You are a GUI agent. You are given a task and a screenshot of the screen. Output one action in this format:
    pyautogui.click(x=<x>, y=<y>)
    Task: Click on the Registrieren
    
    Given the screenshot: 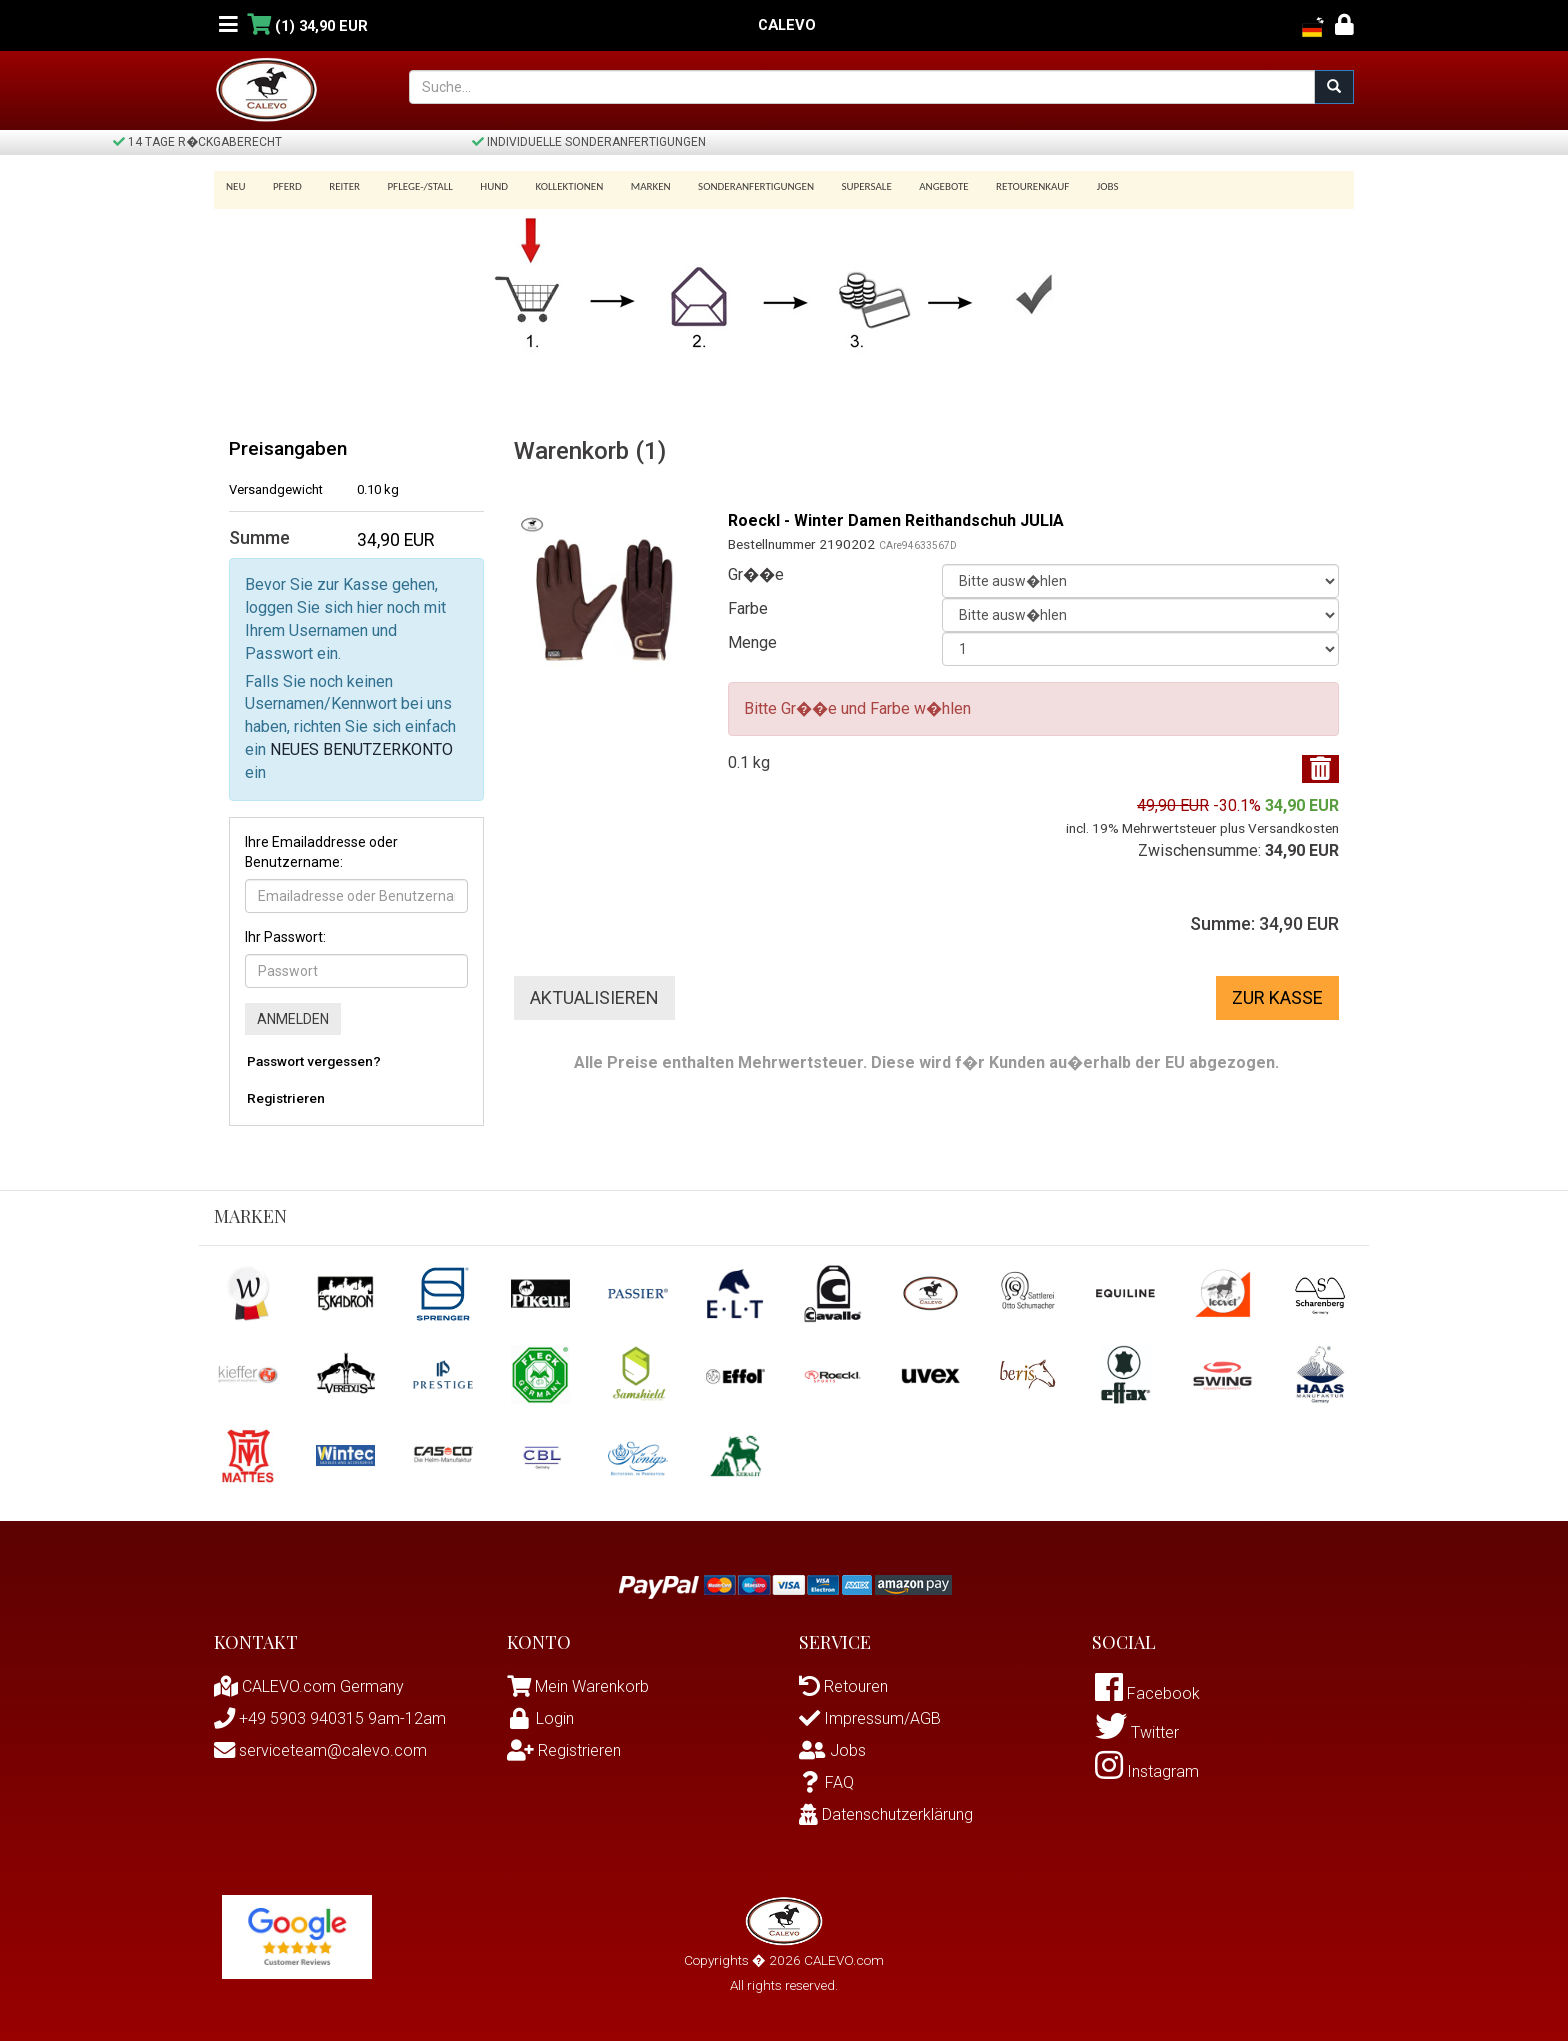 What is the action you would take?
    pyautogui.click(x=286, y=1098)
    